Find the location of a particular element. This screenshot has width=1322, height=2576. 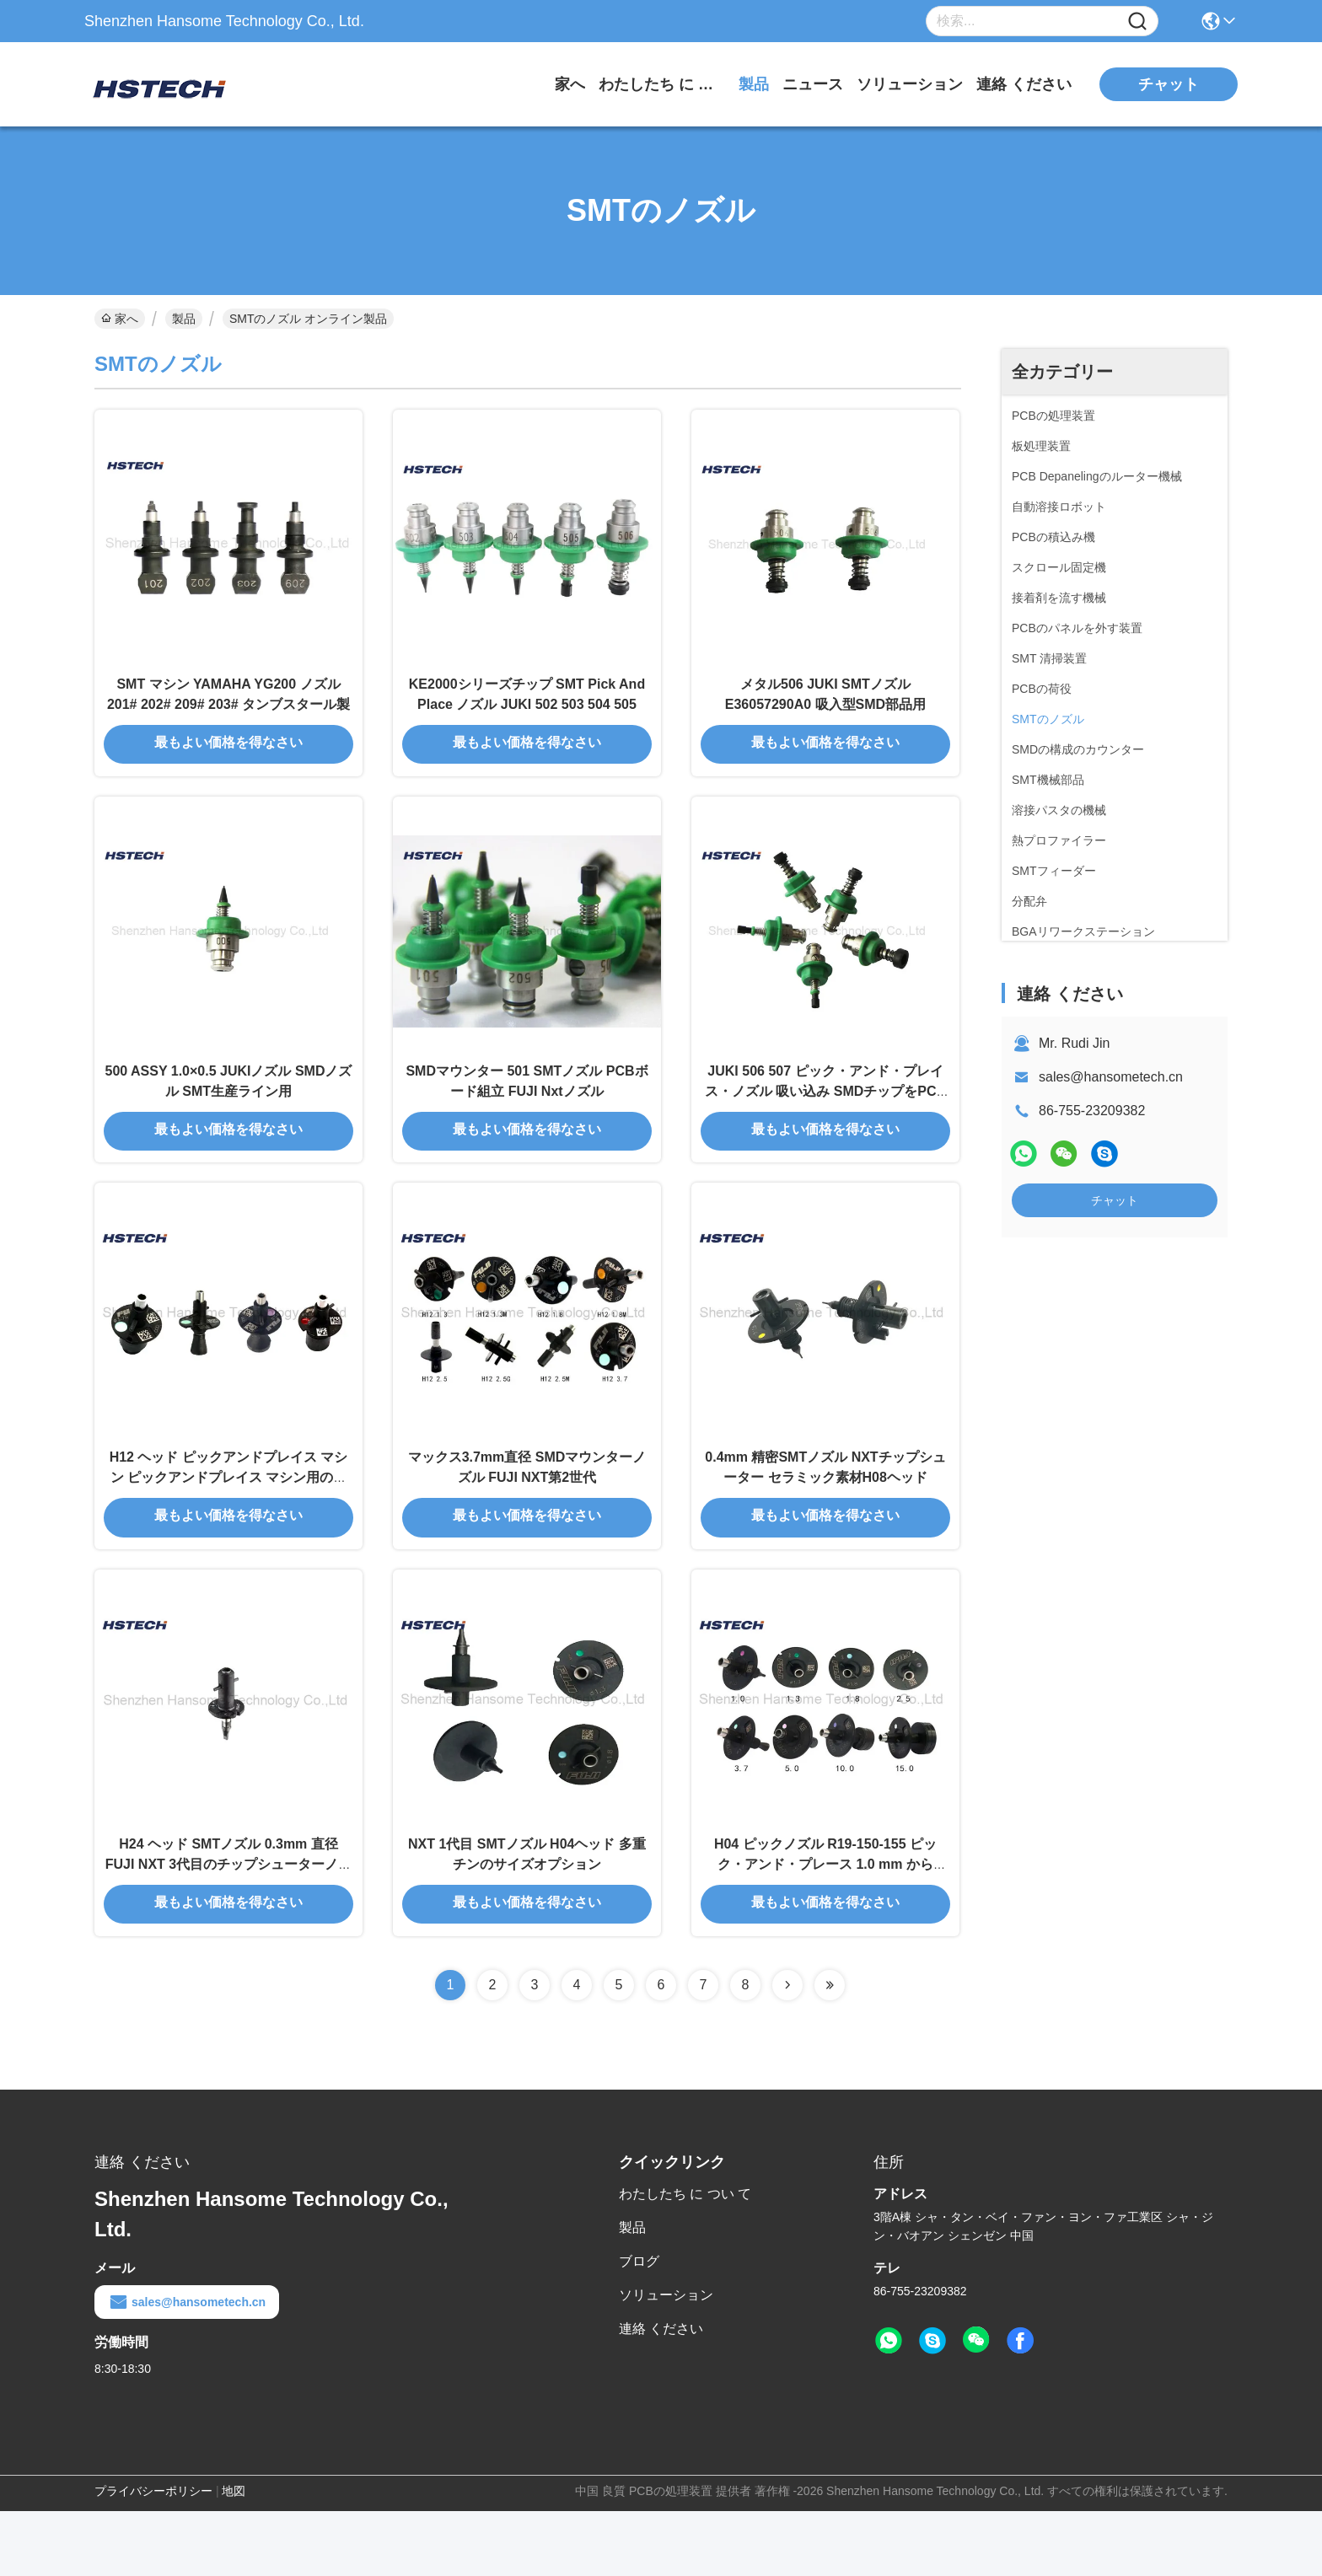

製品 is located at coordinates (754, 84).